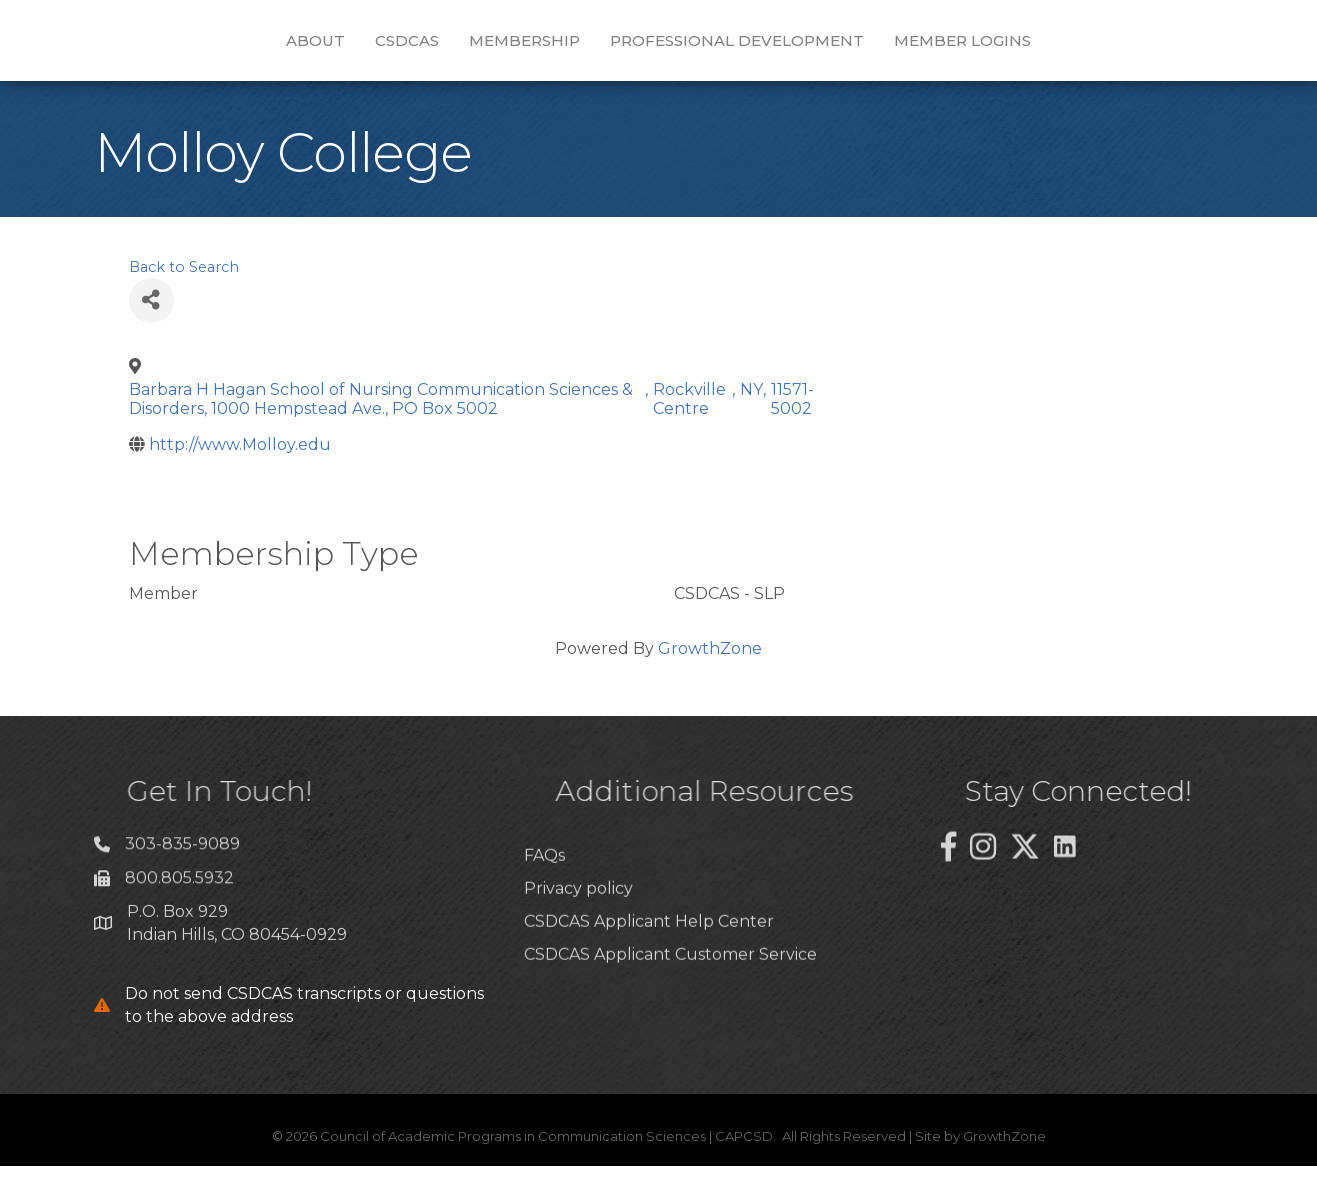  Describe the element at coordinates (649, 980) in the screenshot. I see `CSDCAS Applicant Help Center` at that location.